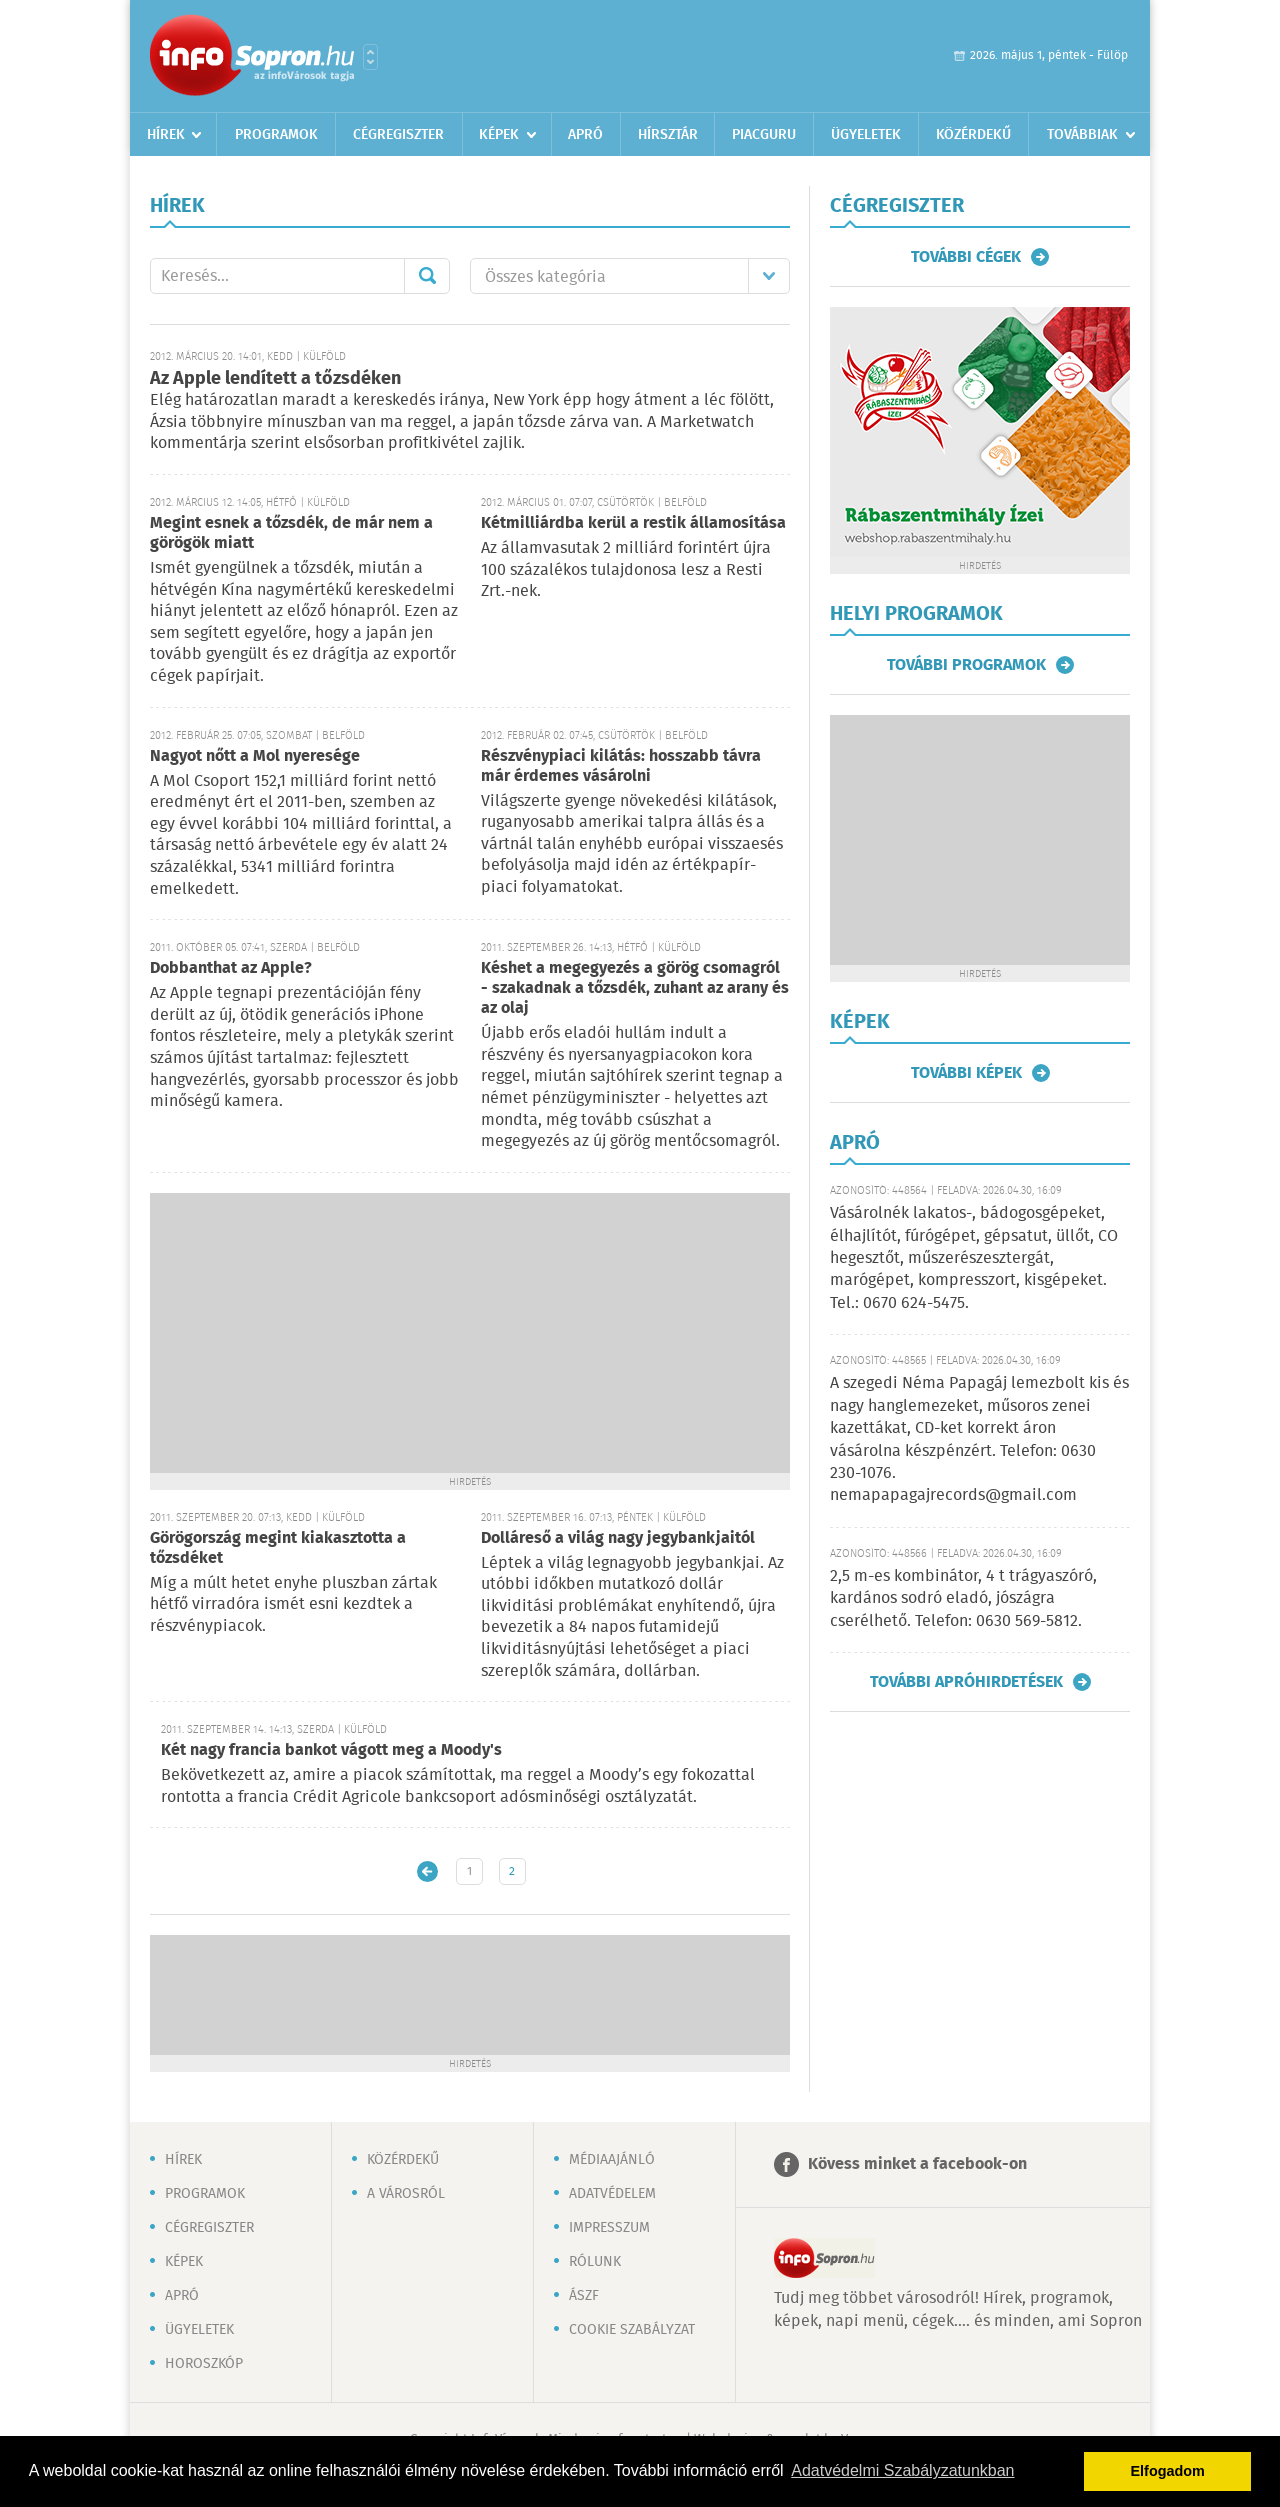 This screenshot has width=1280, height=2507. Describe the element at coordinates (866, 135) in the screenshot. I see `Ügyeletek` at that location.